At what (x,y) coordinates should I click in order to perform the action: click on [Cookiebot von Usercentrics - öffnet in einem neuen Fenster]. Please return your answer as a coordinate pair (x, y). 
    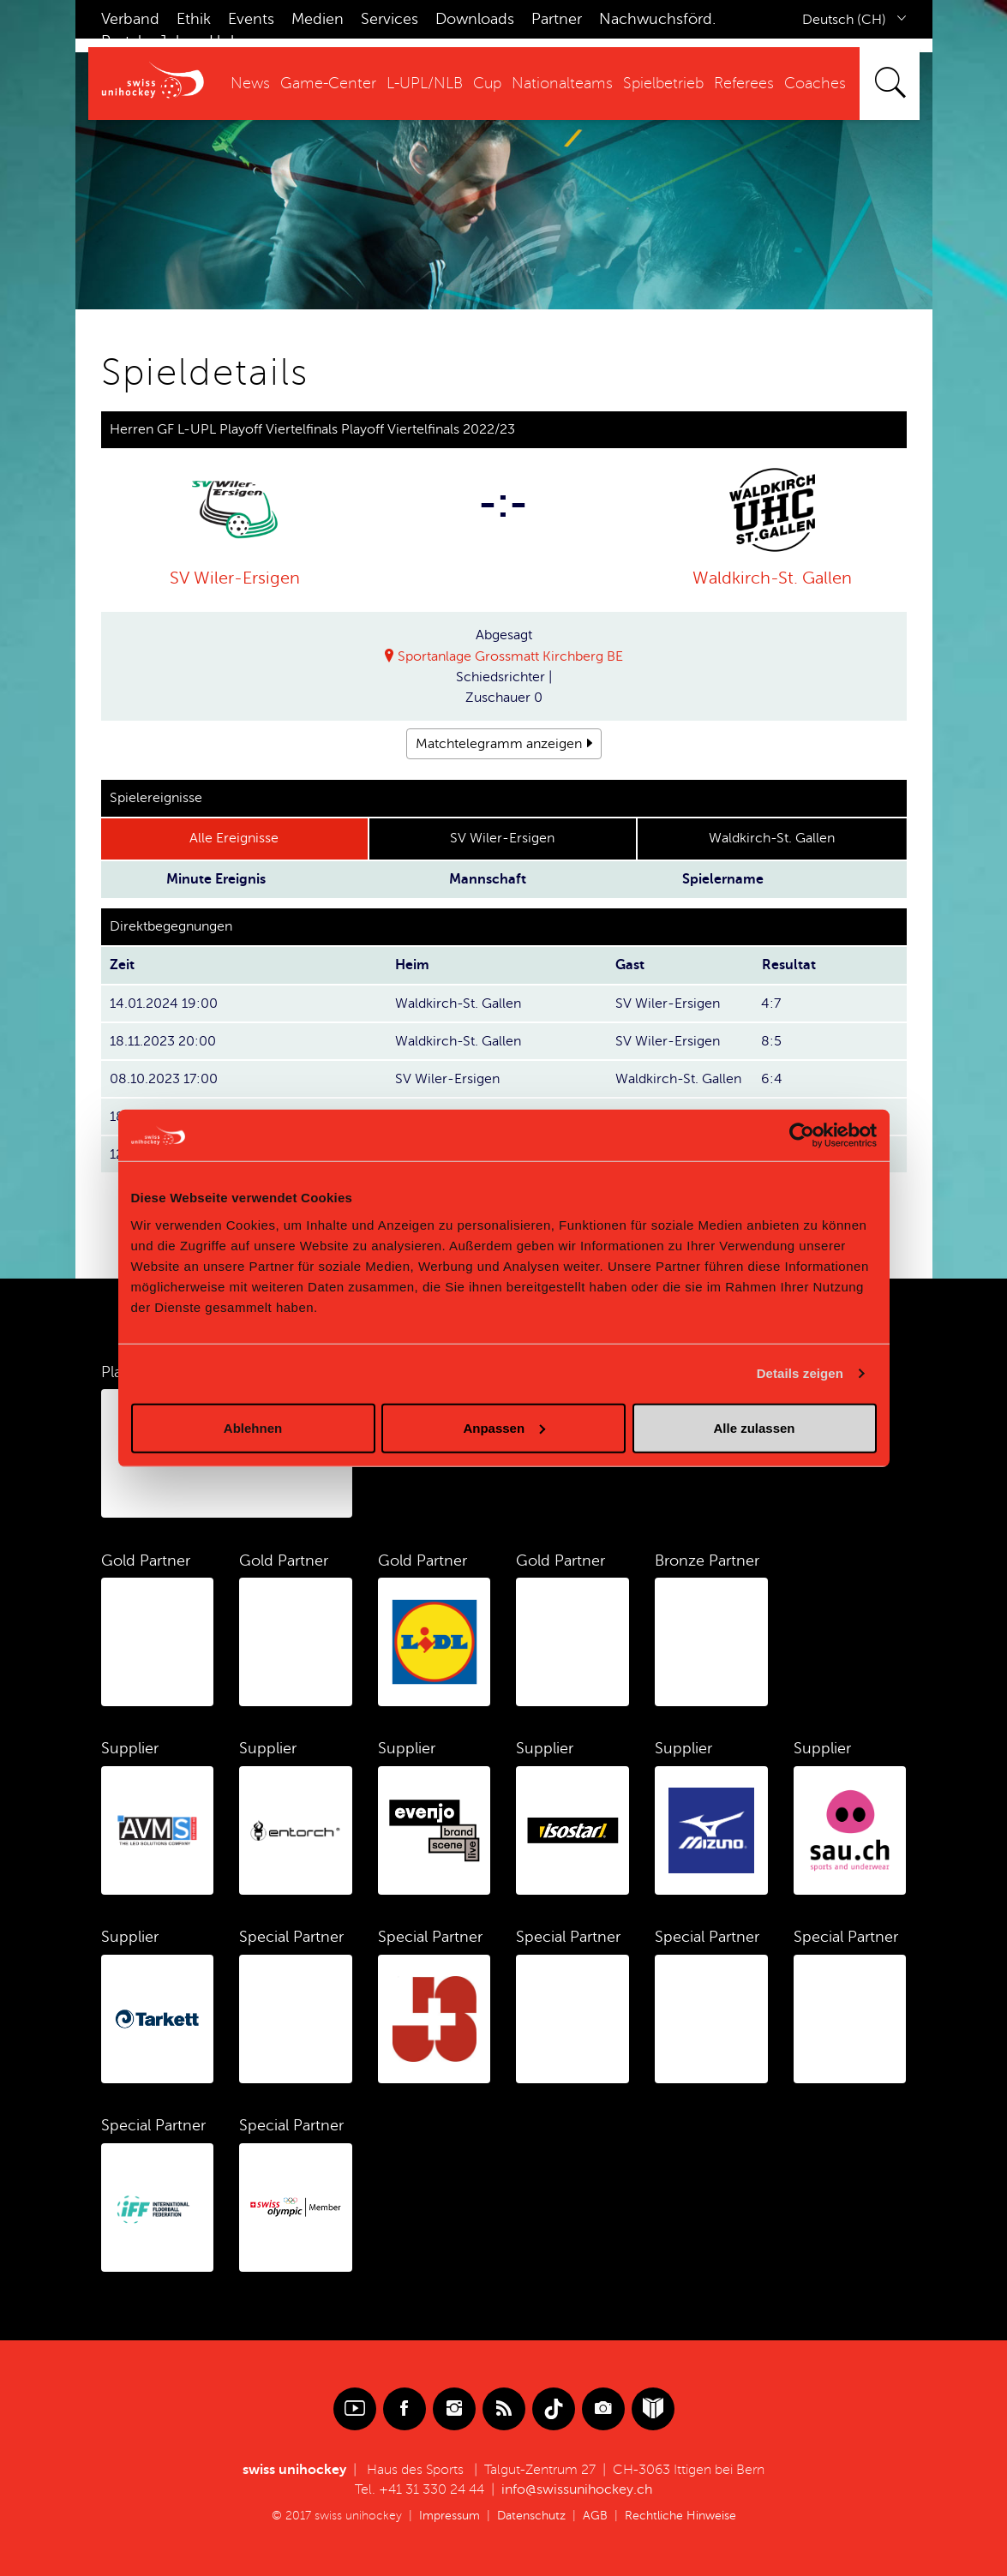
    Looking at the image, I should click on (802, 1135).